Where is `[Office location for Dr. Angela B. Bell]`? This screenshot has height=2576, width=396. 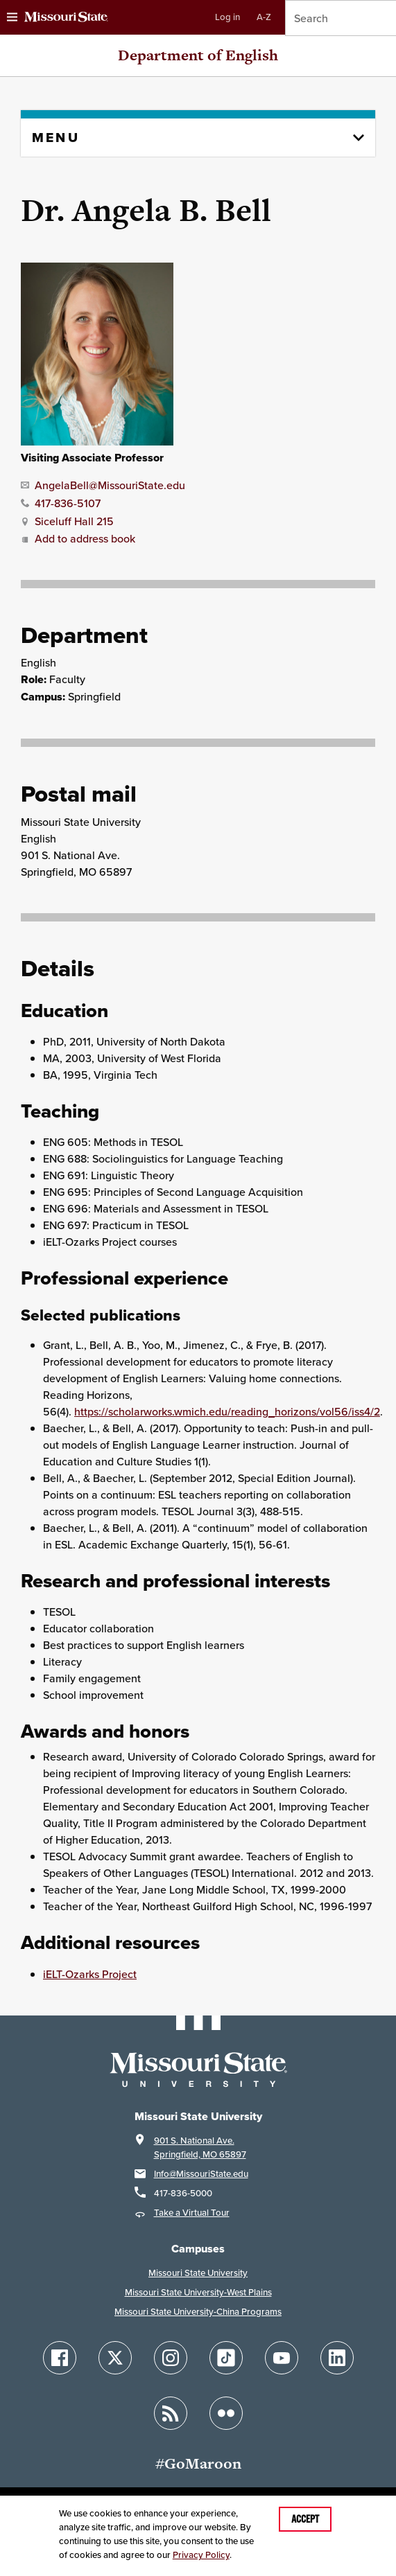 [Office location for Dr. Angela B. Bell] is located at coordinates (67, 519).